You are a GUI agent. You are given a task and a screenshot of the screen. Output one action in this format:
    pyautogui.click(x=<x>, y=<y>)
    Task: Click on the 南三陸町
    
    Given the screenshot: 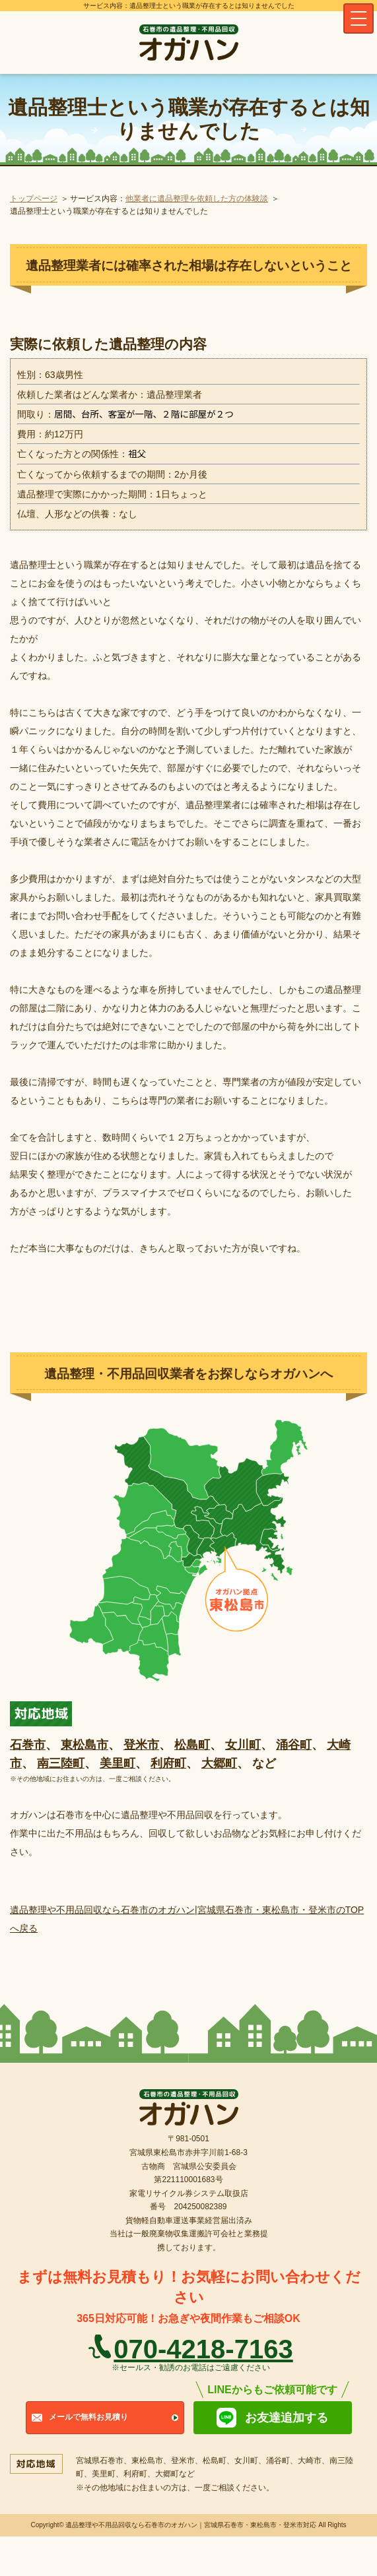 What is the action you would take?
    pyautogui.click(x=61, y=1763)
    